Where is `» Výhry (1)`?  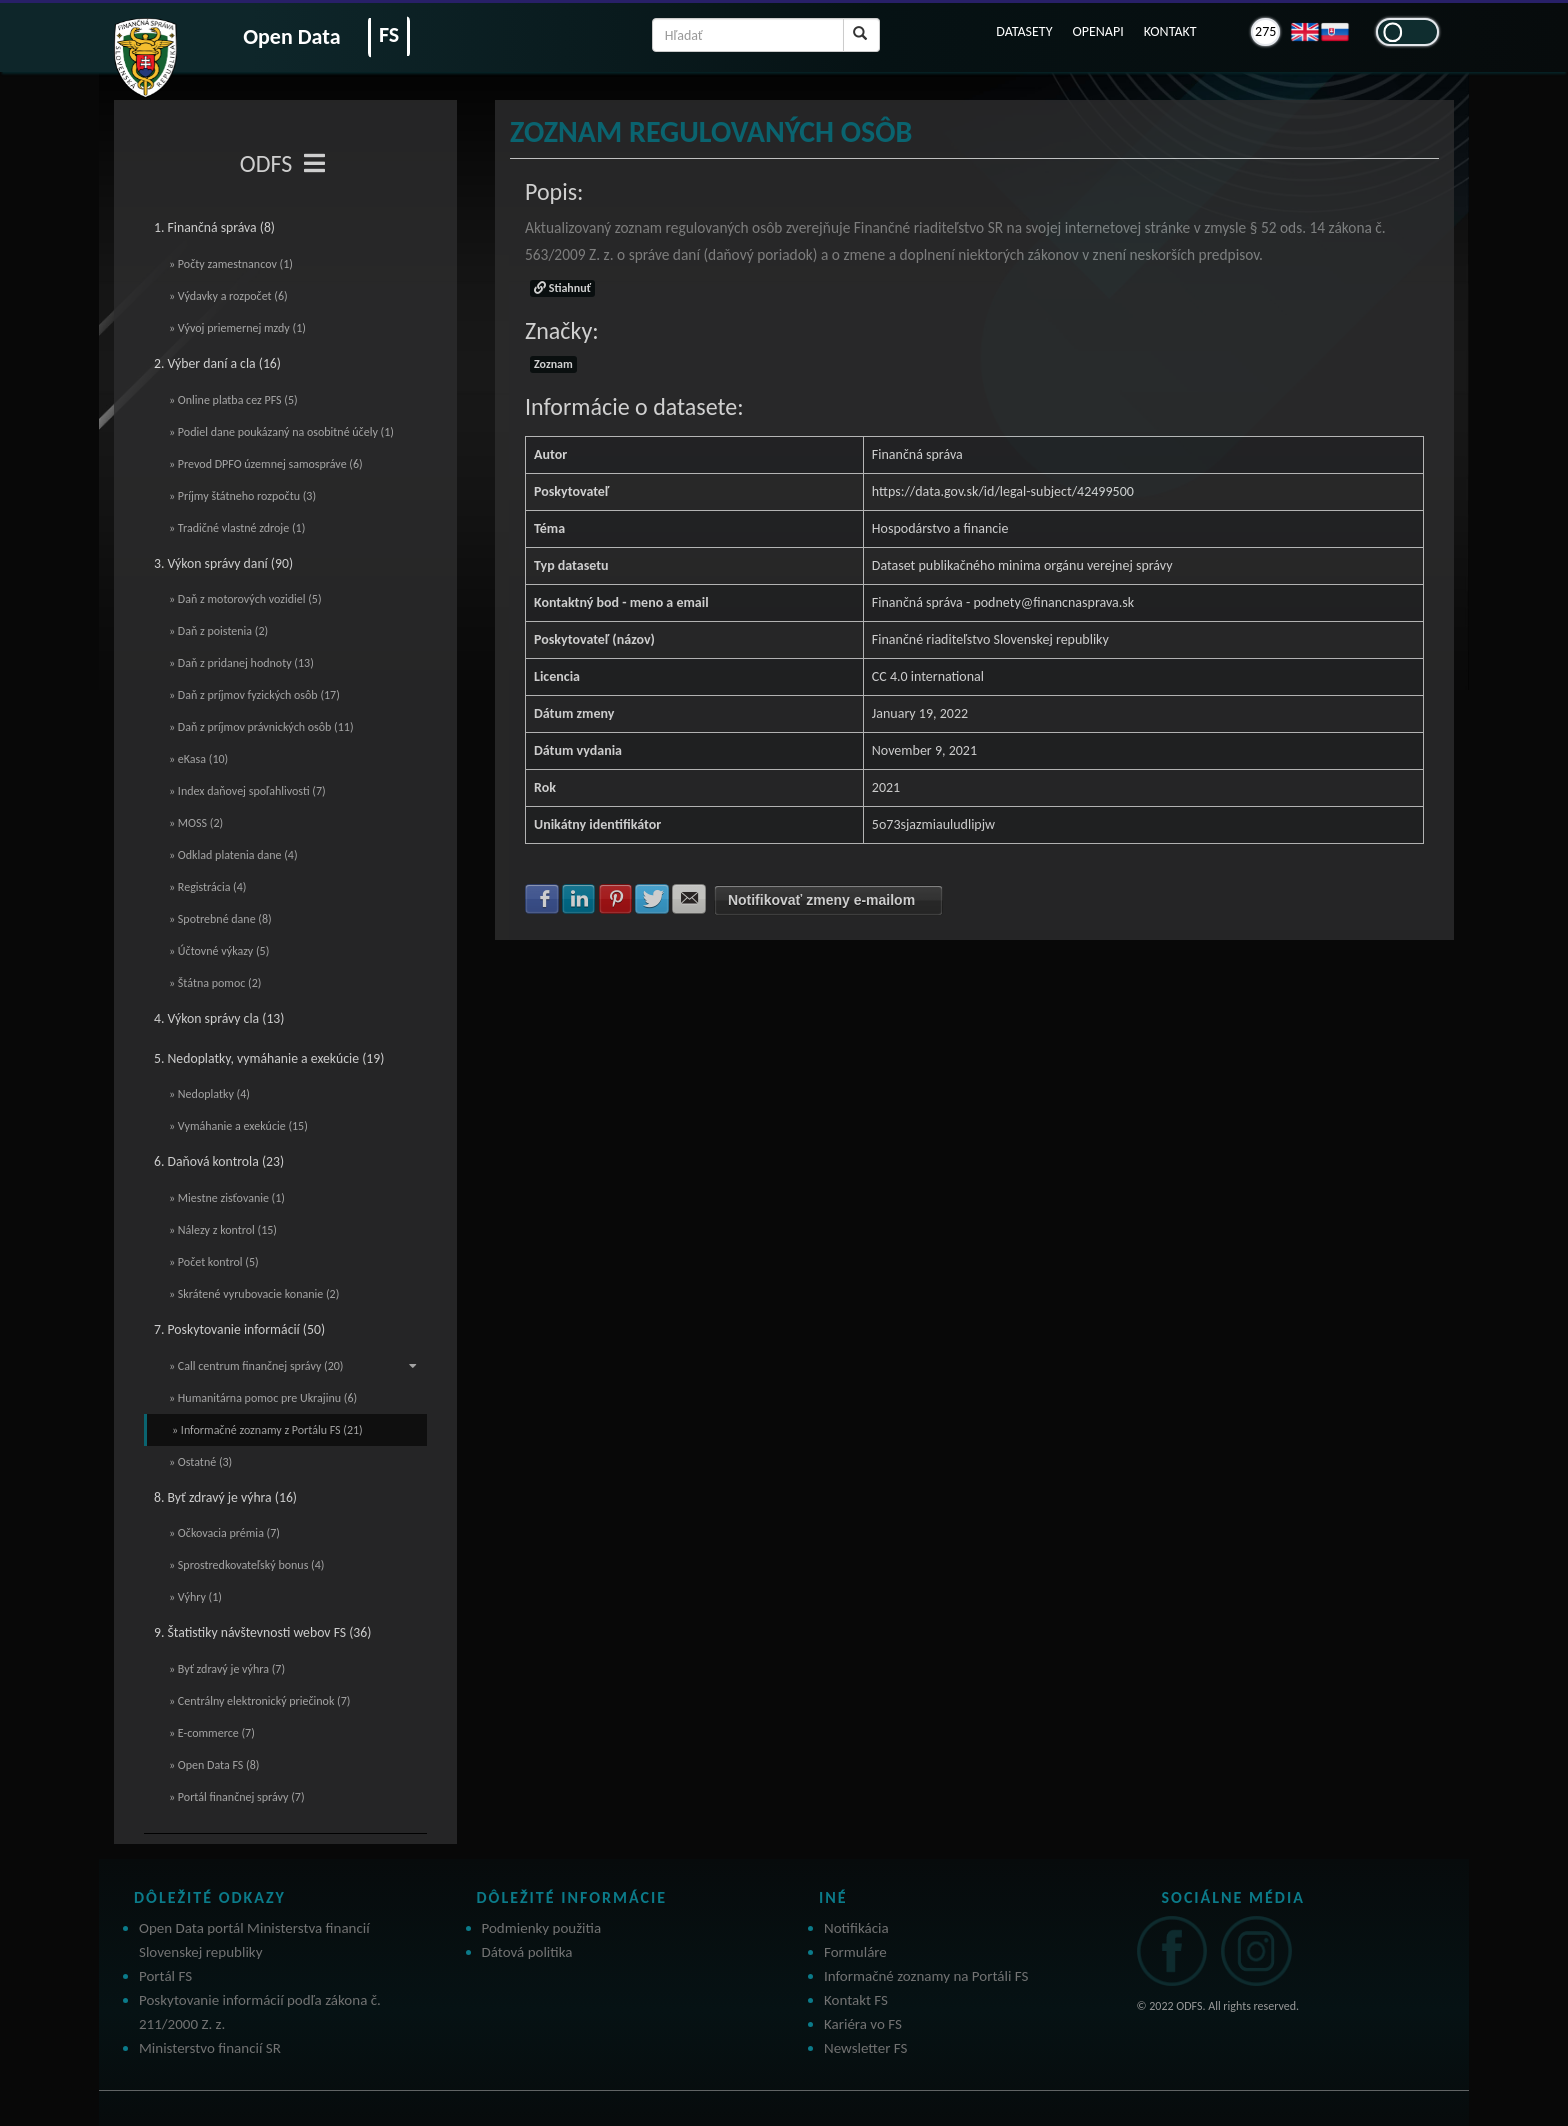
» Výhry (1) is located at coordinates (195, 1597).